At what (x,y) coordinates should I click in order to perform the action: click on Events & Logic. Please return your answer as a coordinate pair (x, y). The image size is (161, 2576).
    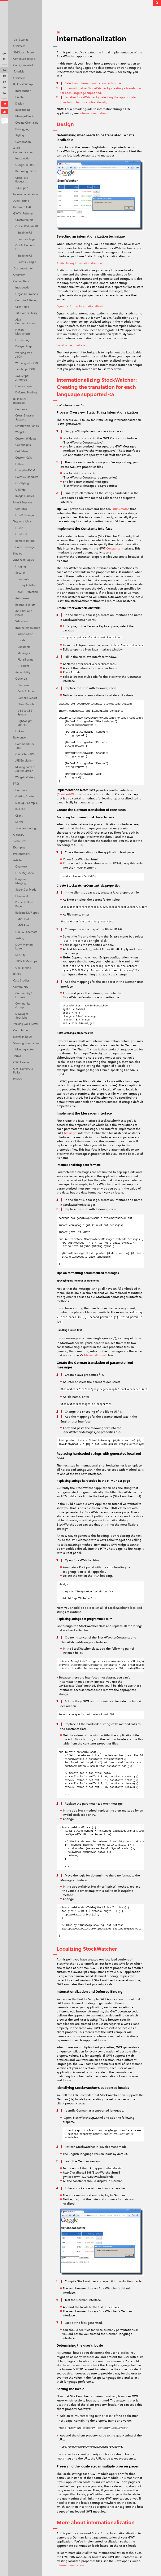
    Looking at the image, I should click on (26, 239).